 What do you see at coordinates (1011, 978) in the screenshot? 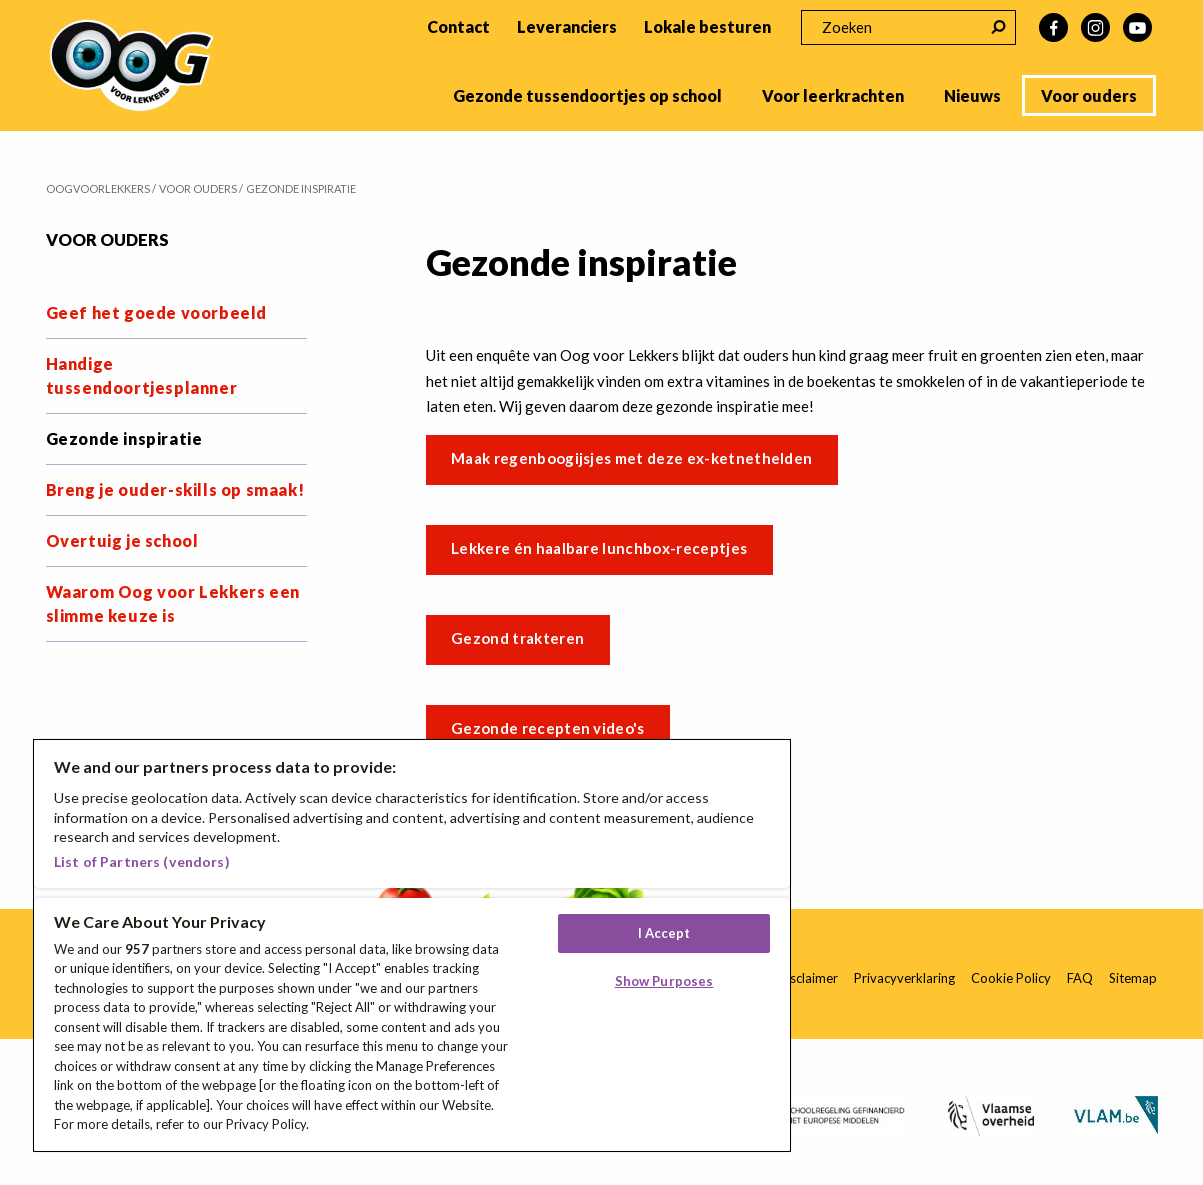
I see `Cookie Policy` at bounding box center [1011, 978].